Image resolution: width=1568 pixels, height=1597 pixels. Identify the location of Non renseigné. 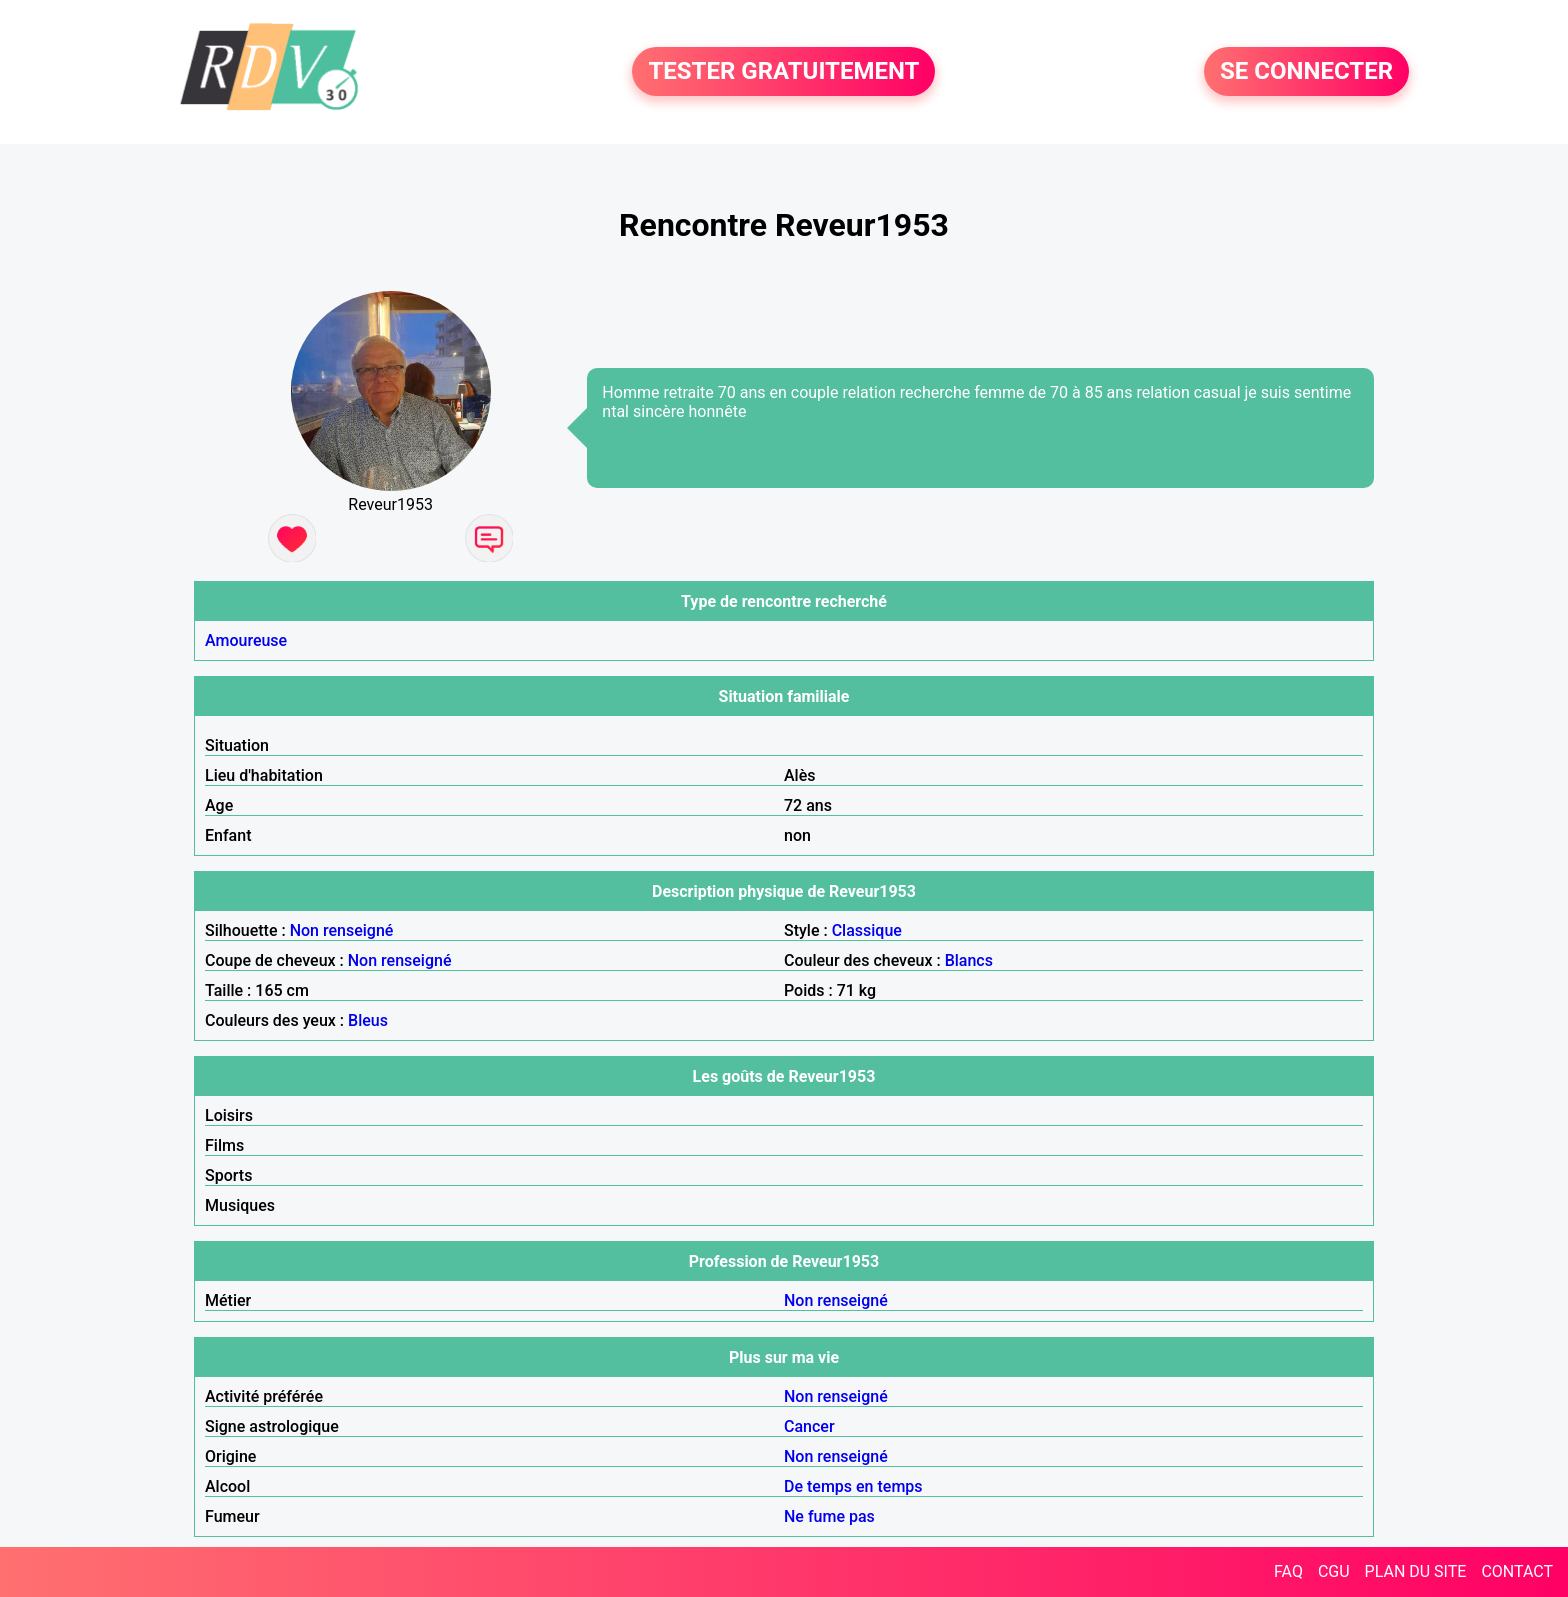
(342, 930).